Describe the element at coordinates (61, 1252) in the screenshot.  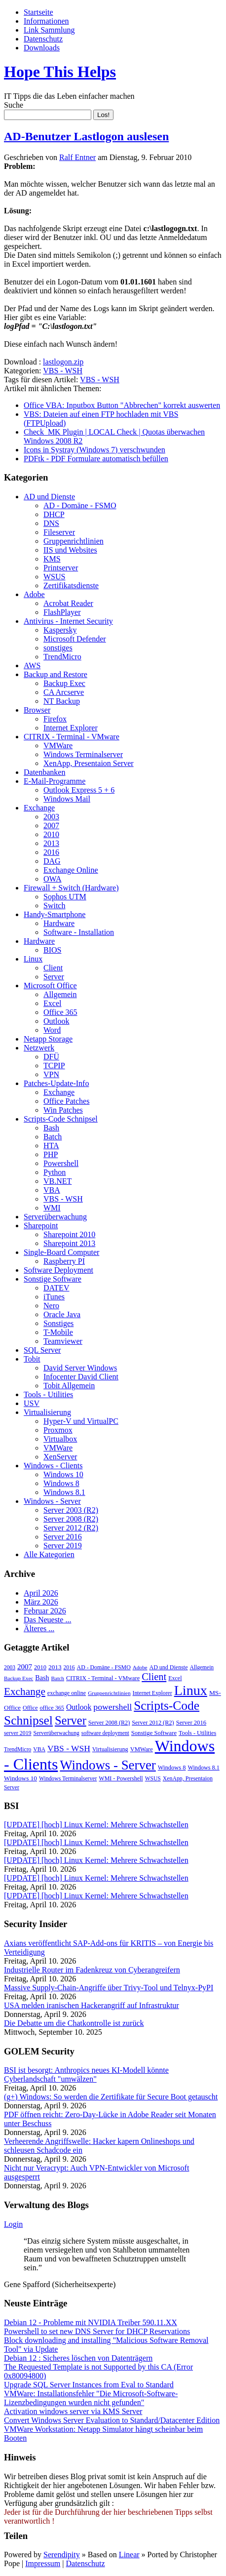
I see `Single-Board Computer` at that location.